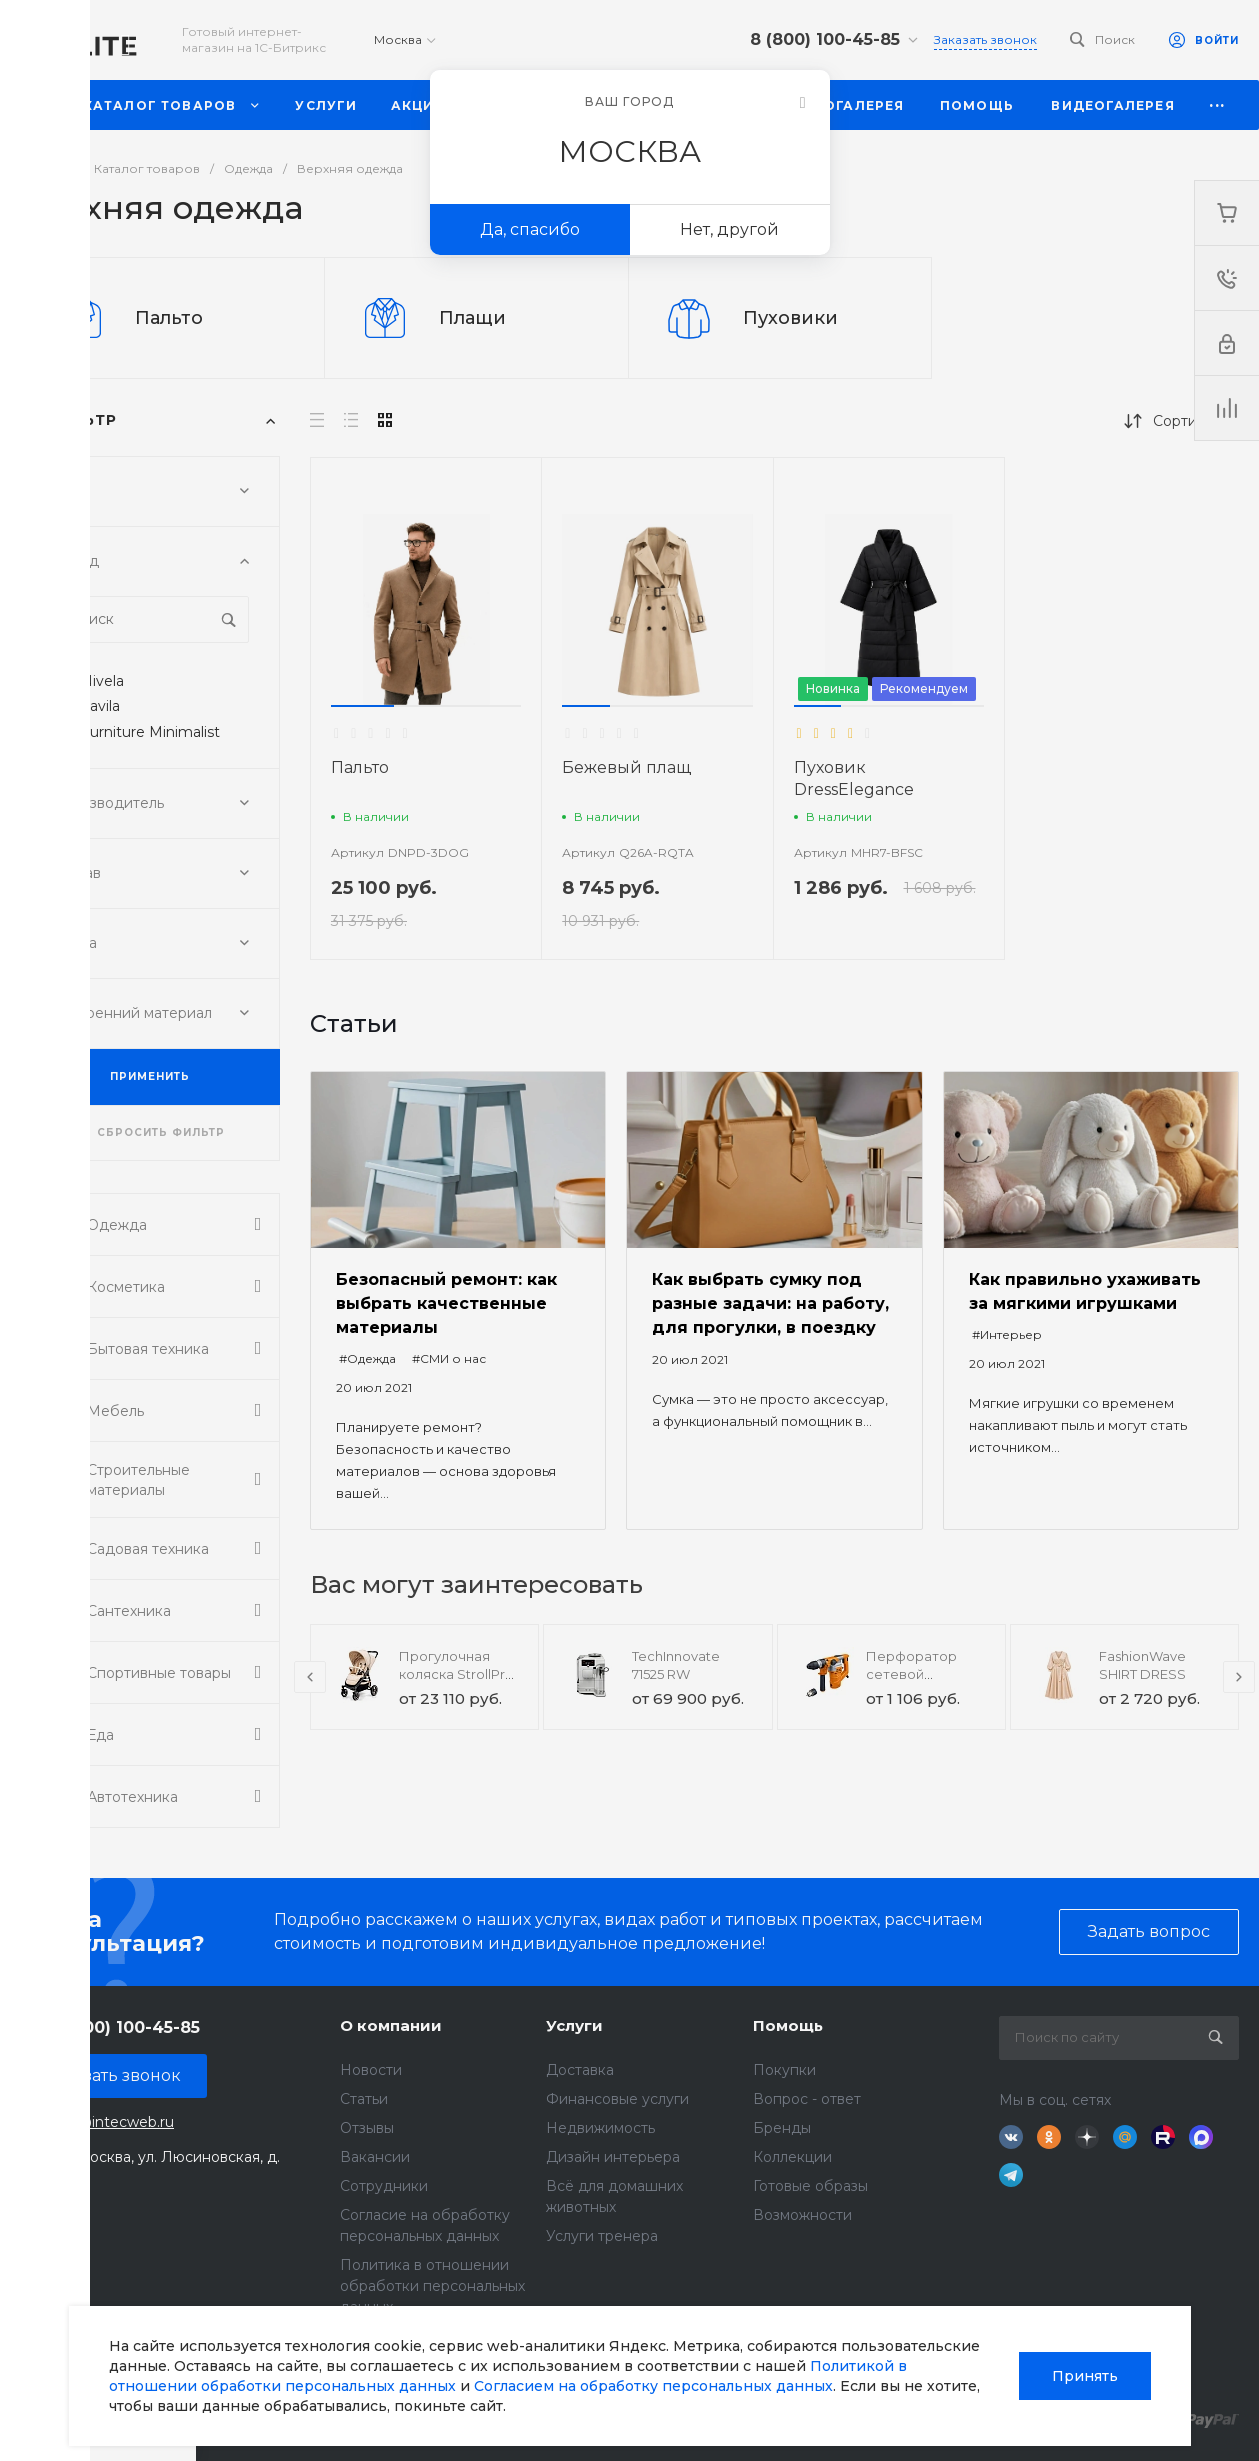 The image size is (1259, 2461). What do you see at coordinates (602, 2236) in the screenshot?
I see `Услуги тренера` at bounding box center [602, 2236].